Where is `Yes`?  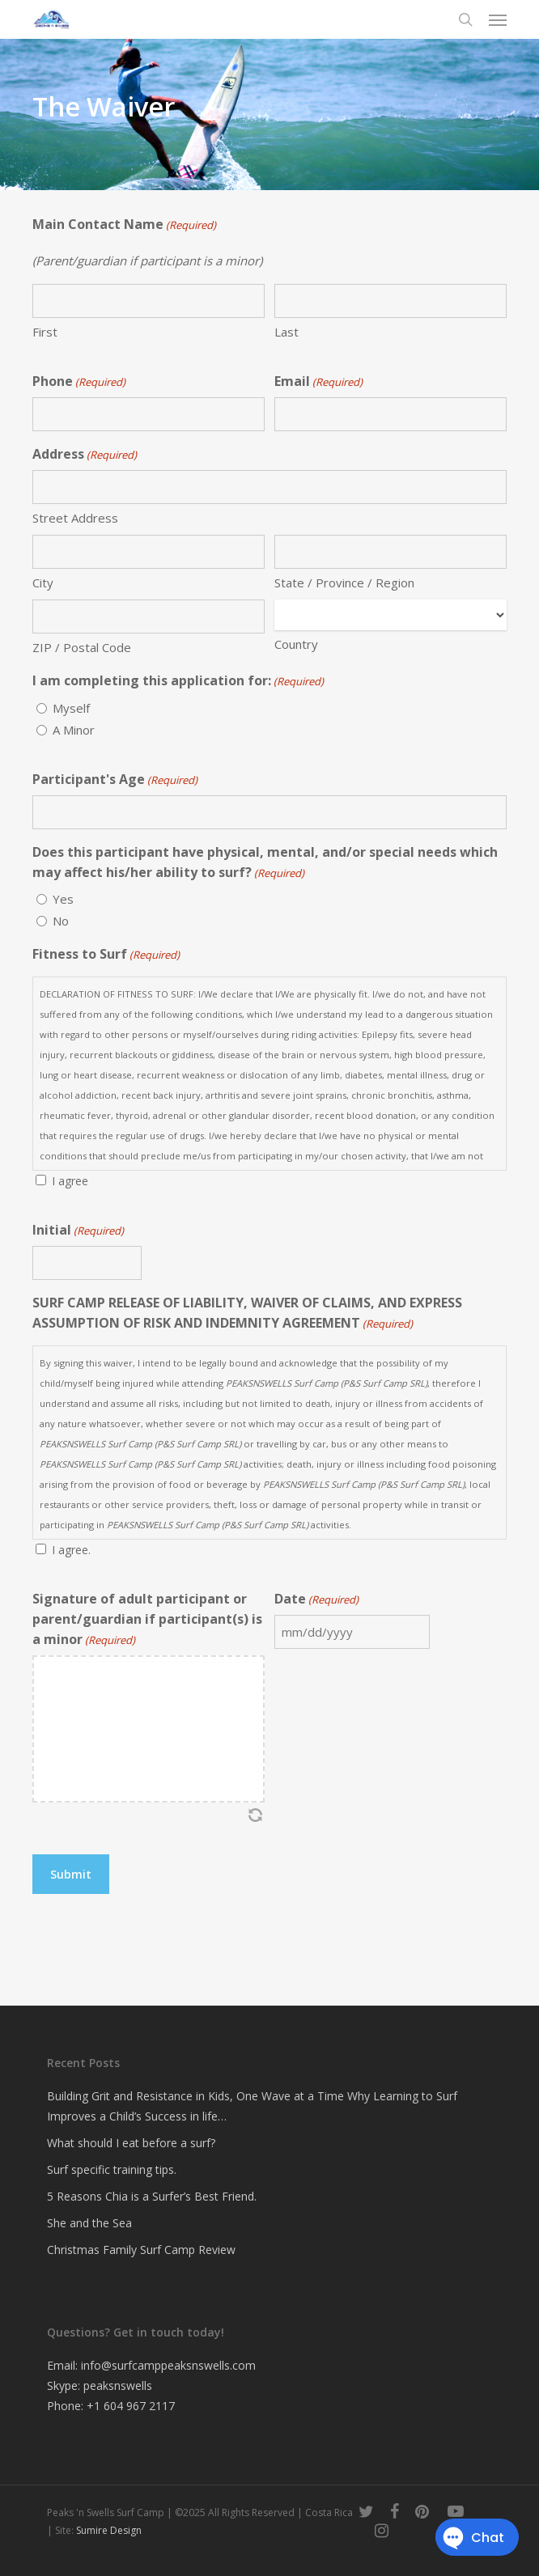
Yes is located at coordinates (63, 899).